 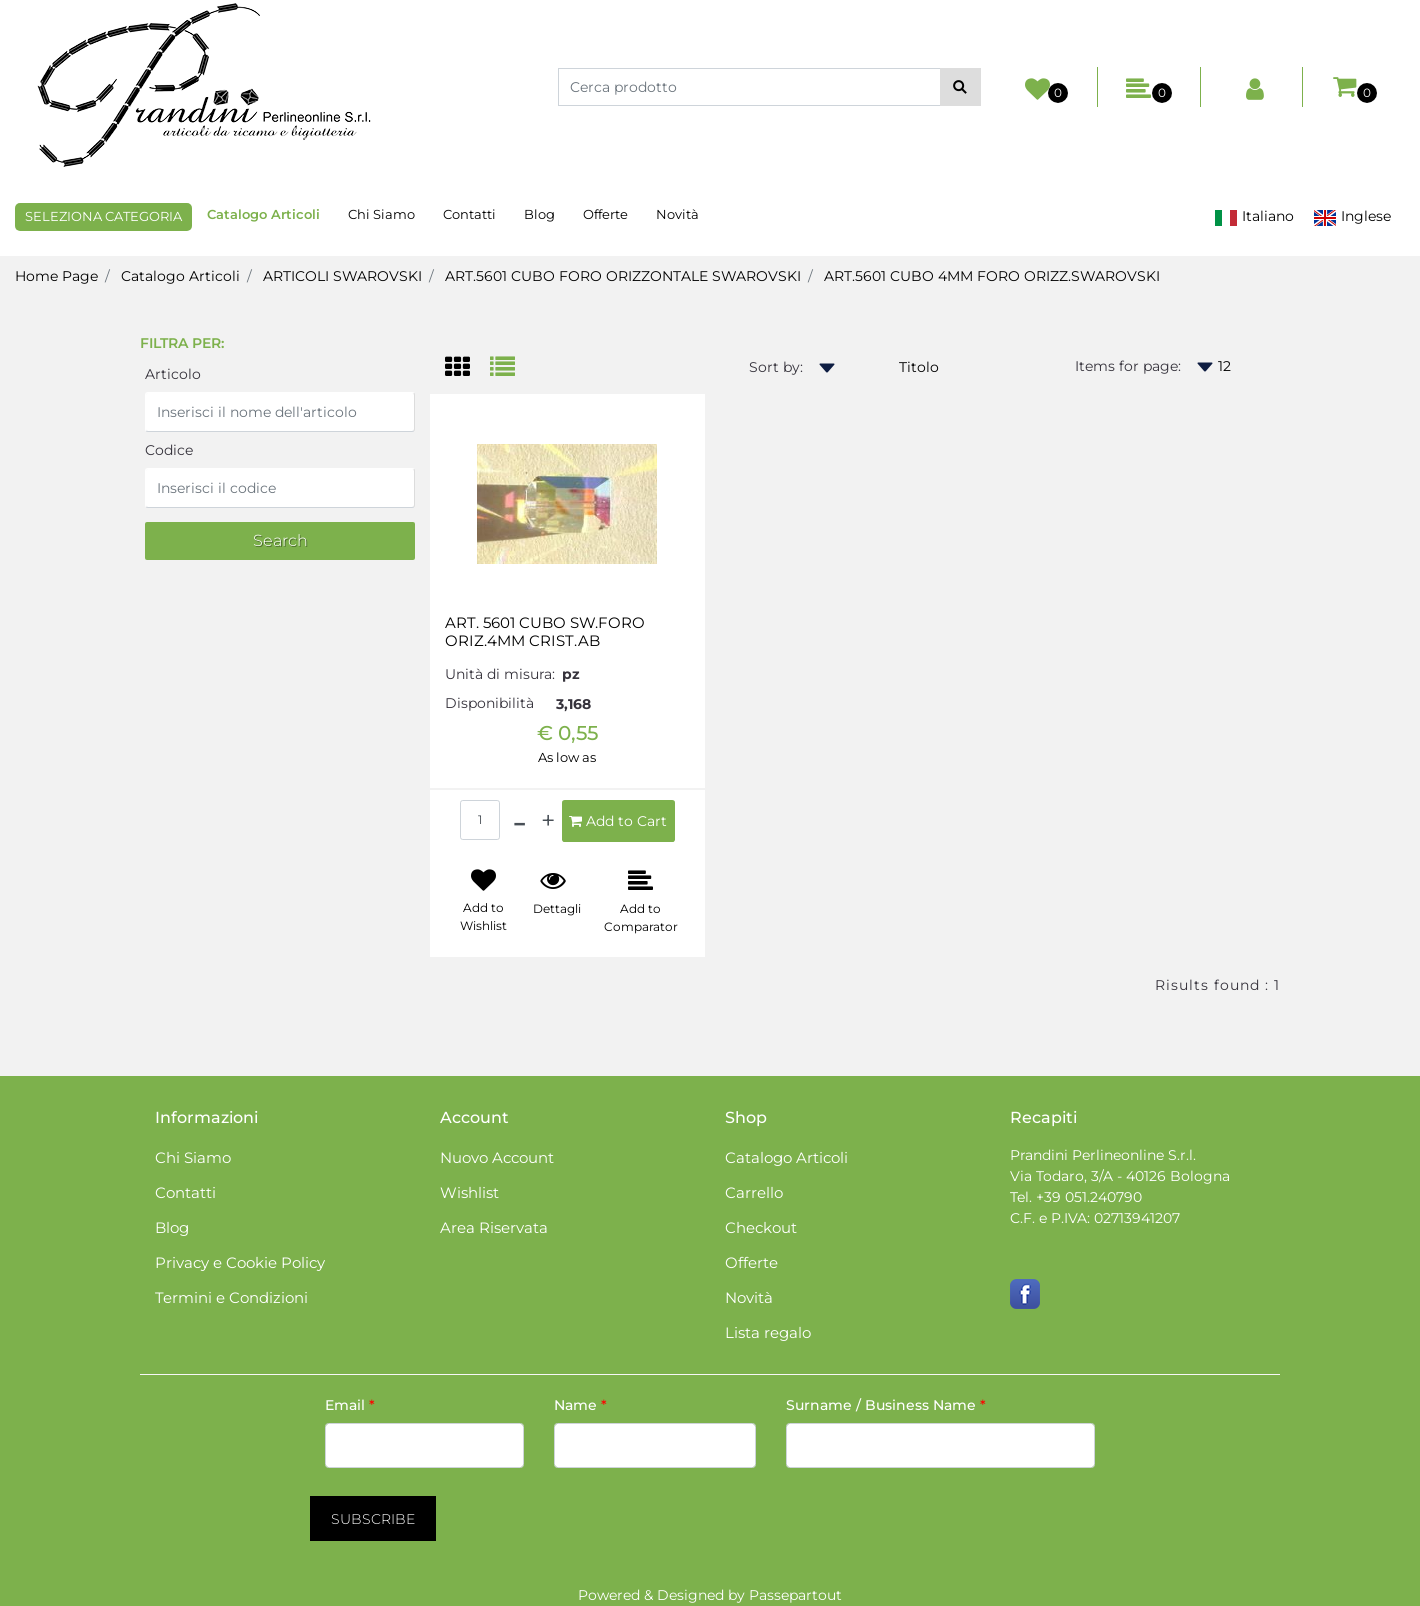 I want to click on Blog [menuitem], so click(x=539, y=214).